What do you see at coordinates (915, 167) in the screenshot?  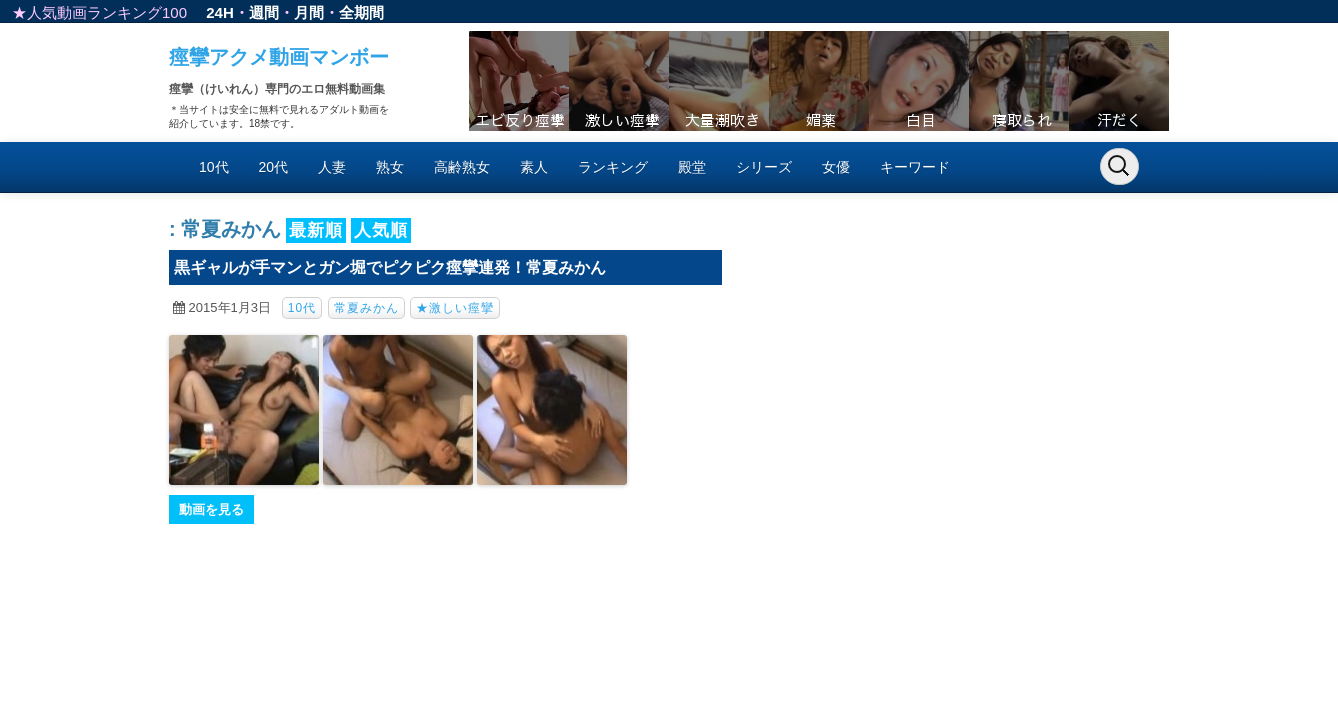 I see `キーワード` at bounding box center [915, 167].